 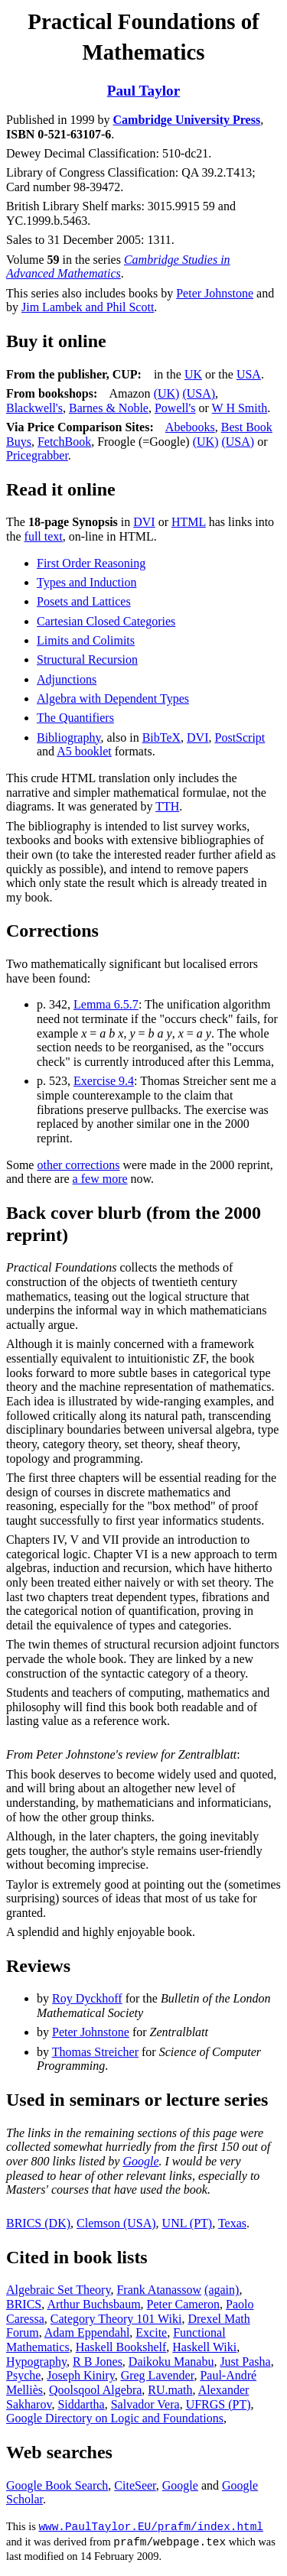 I want to click on (UK), so click(x=167, y=393).